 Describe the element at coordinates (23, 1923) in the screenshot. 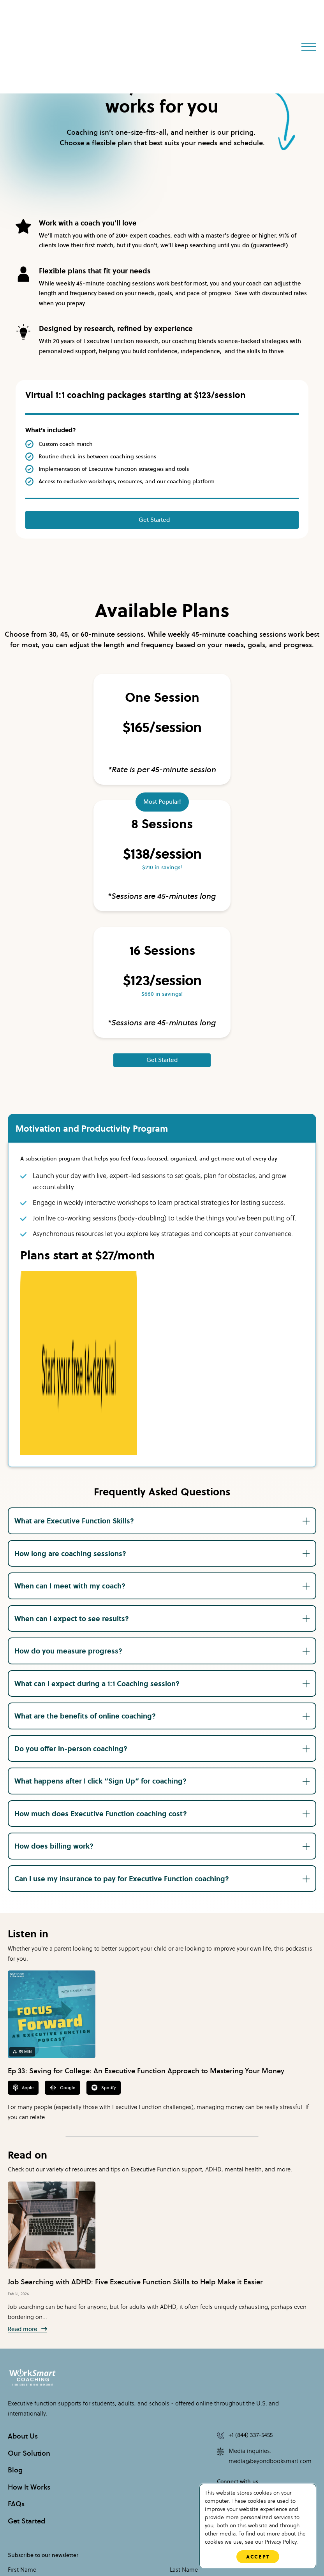

I see `Apple` at that location.